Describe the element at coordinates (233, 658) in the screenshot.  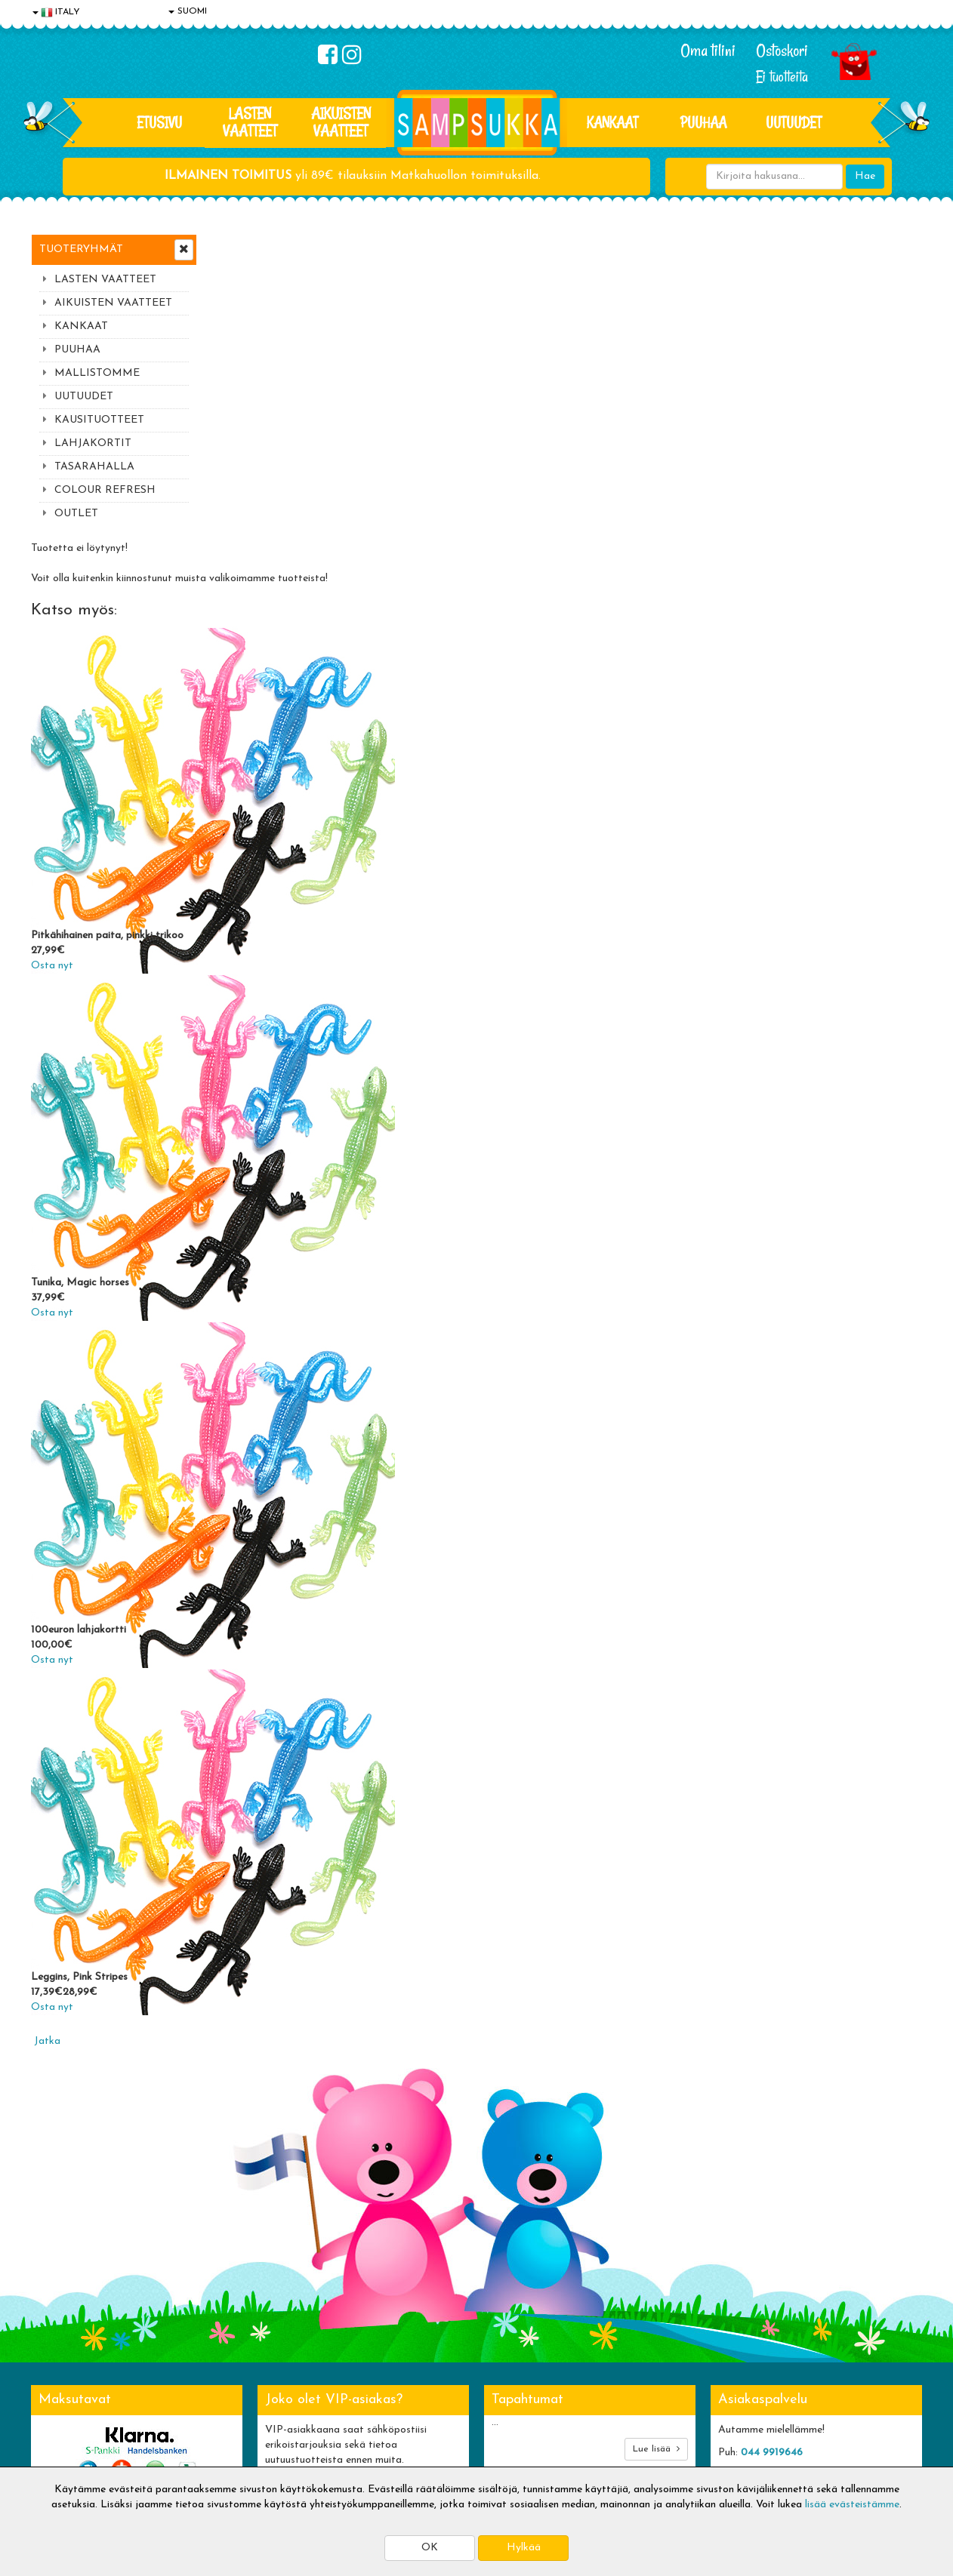
I see `Osta nyt` at that location.